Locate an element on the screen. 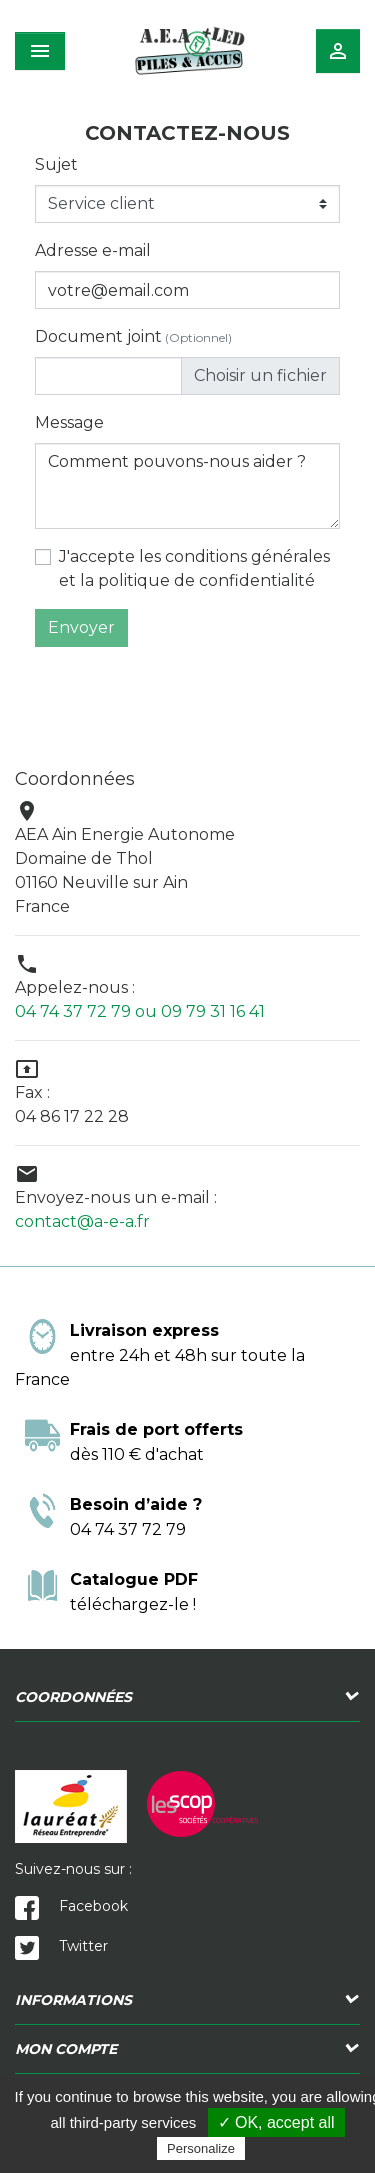  Sujet is located at coordinates (56, 164).